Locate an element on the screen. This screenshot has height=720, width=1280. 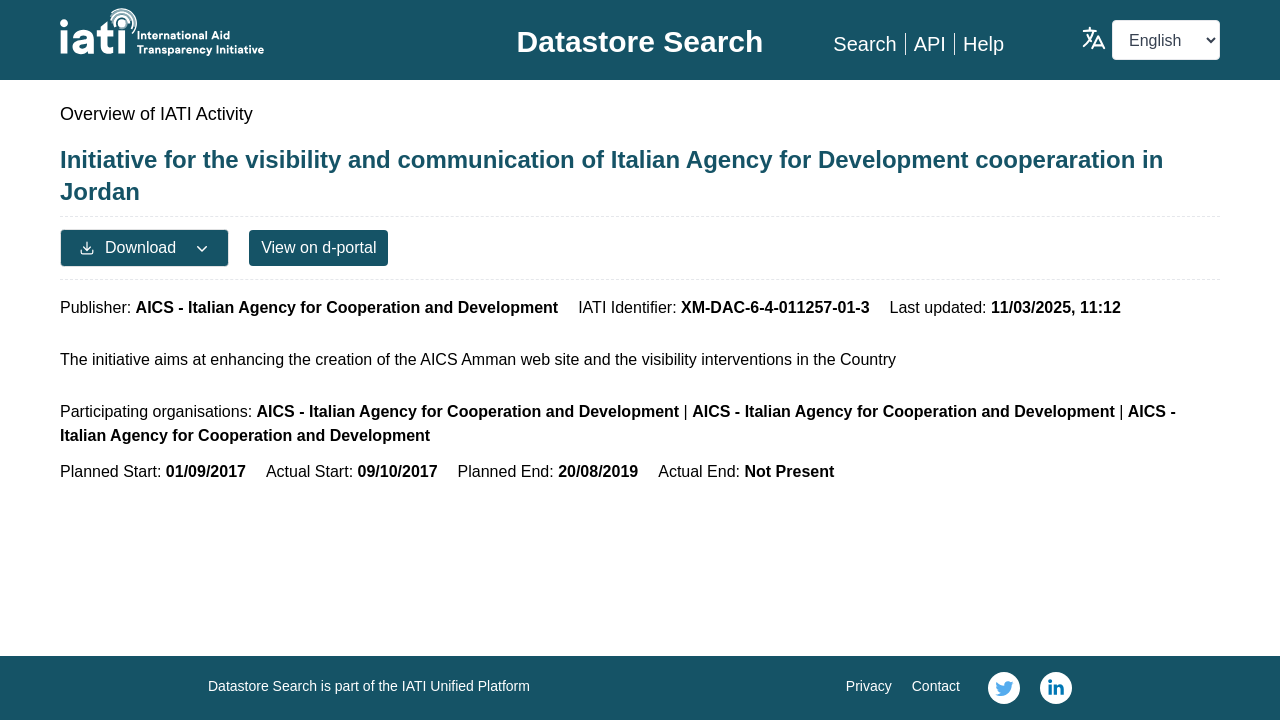
Privacy [link] is located at coordinates (869, 686).